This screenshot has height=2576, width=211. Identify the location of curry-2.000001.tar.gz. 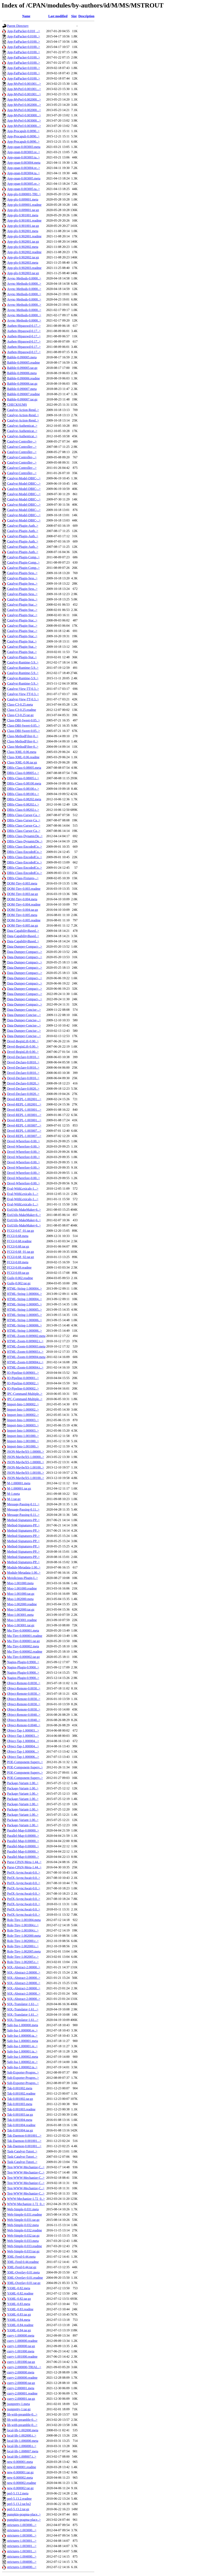
(21, 2398).